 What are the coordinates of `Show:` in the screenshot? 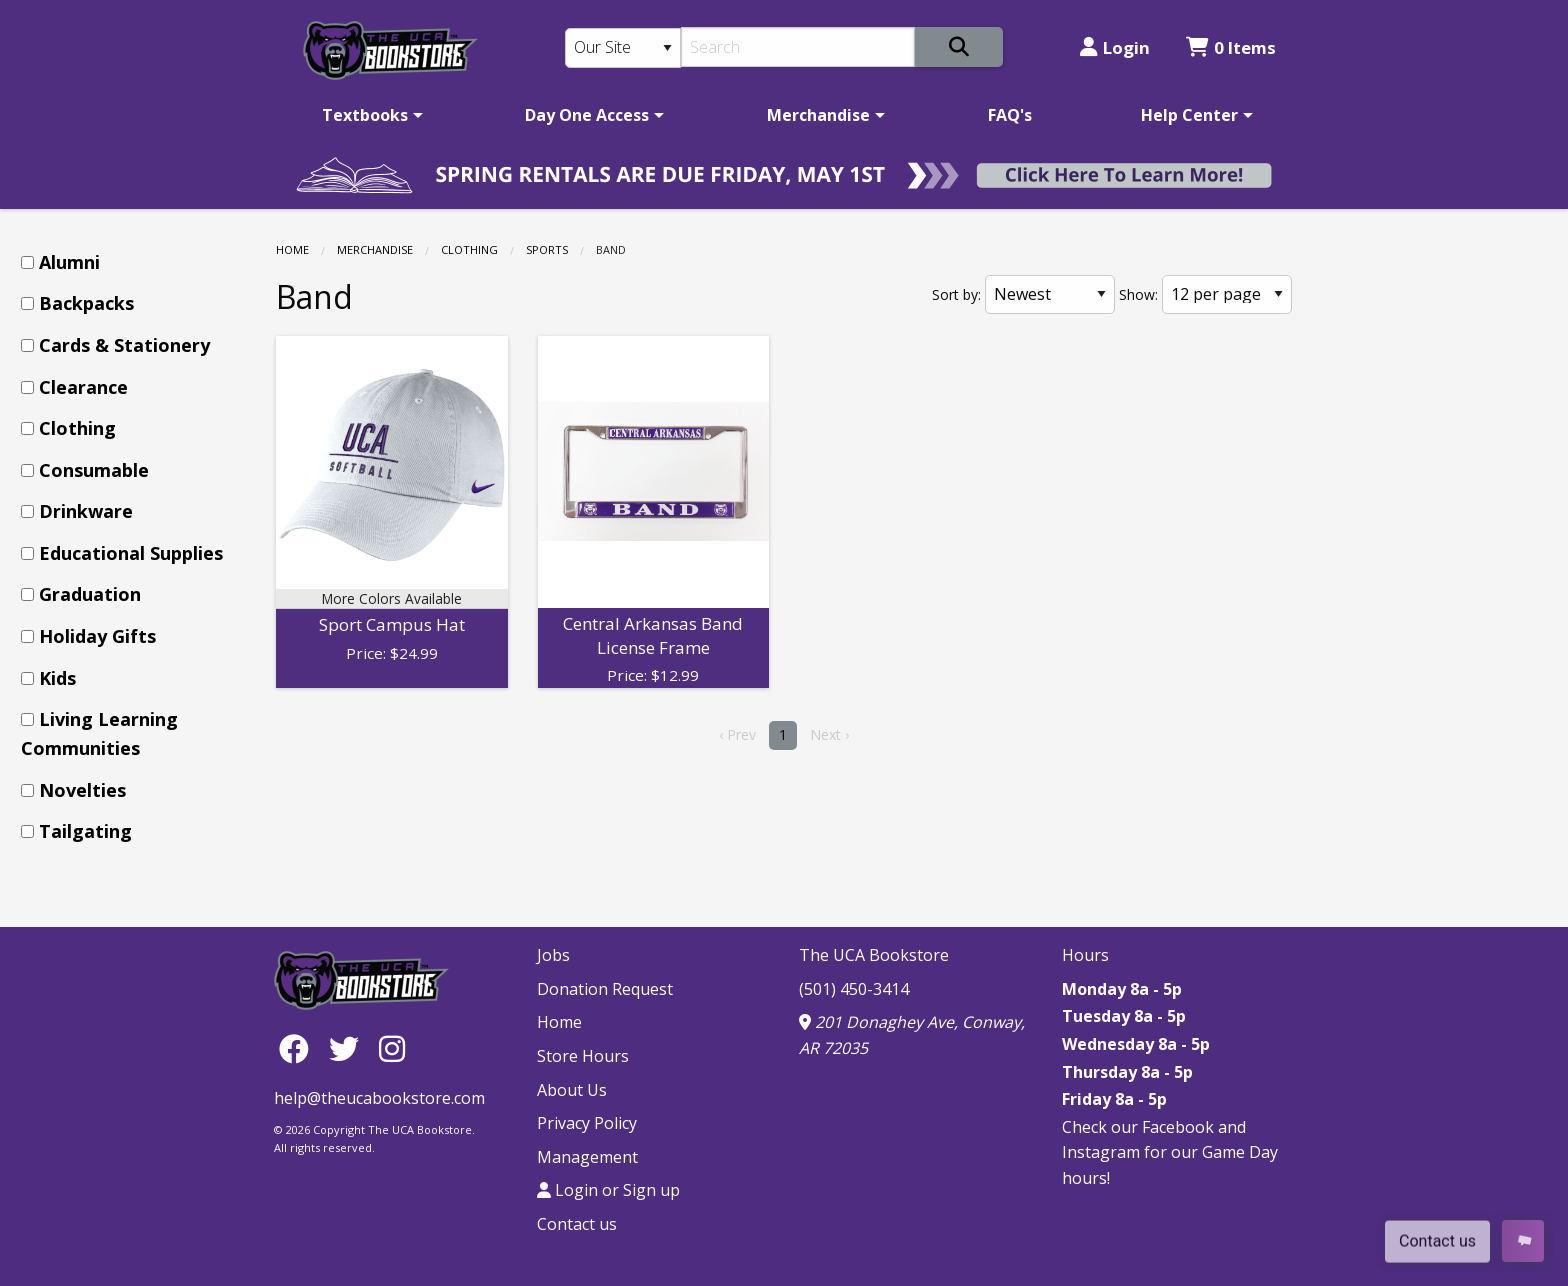 It's located at (1138, 294).